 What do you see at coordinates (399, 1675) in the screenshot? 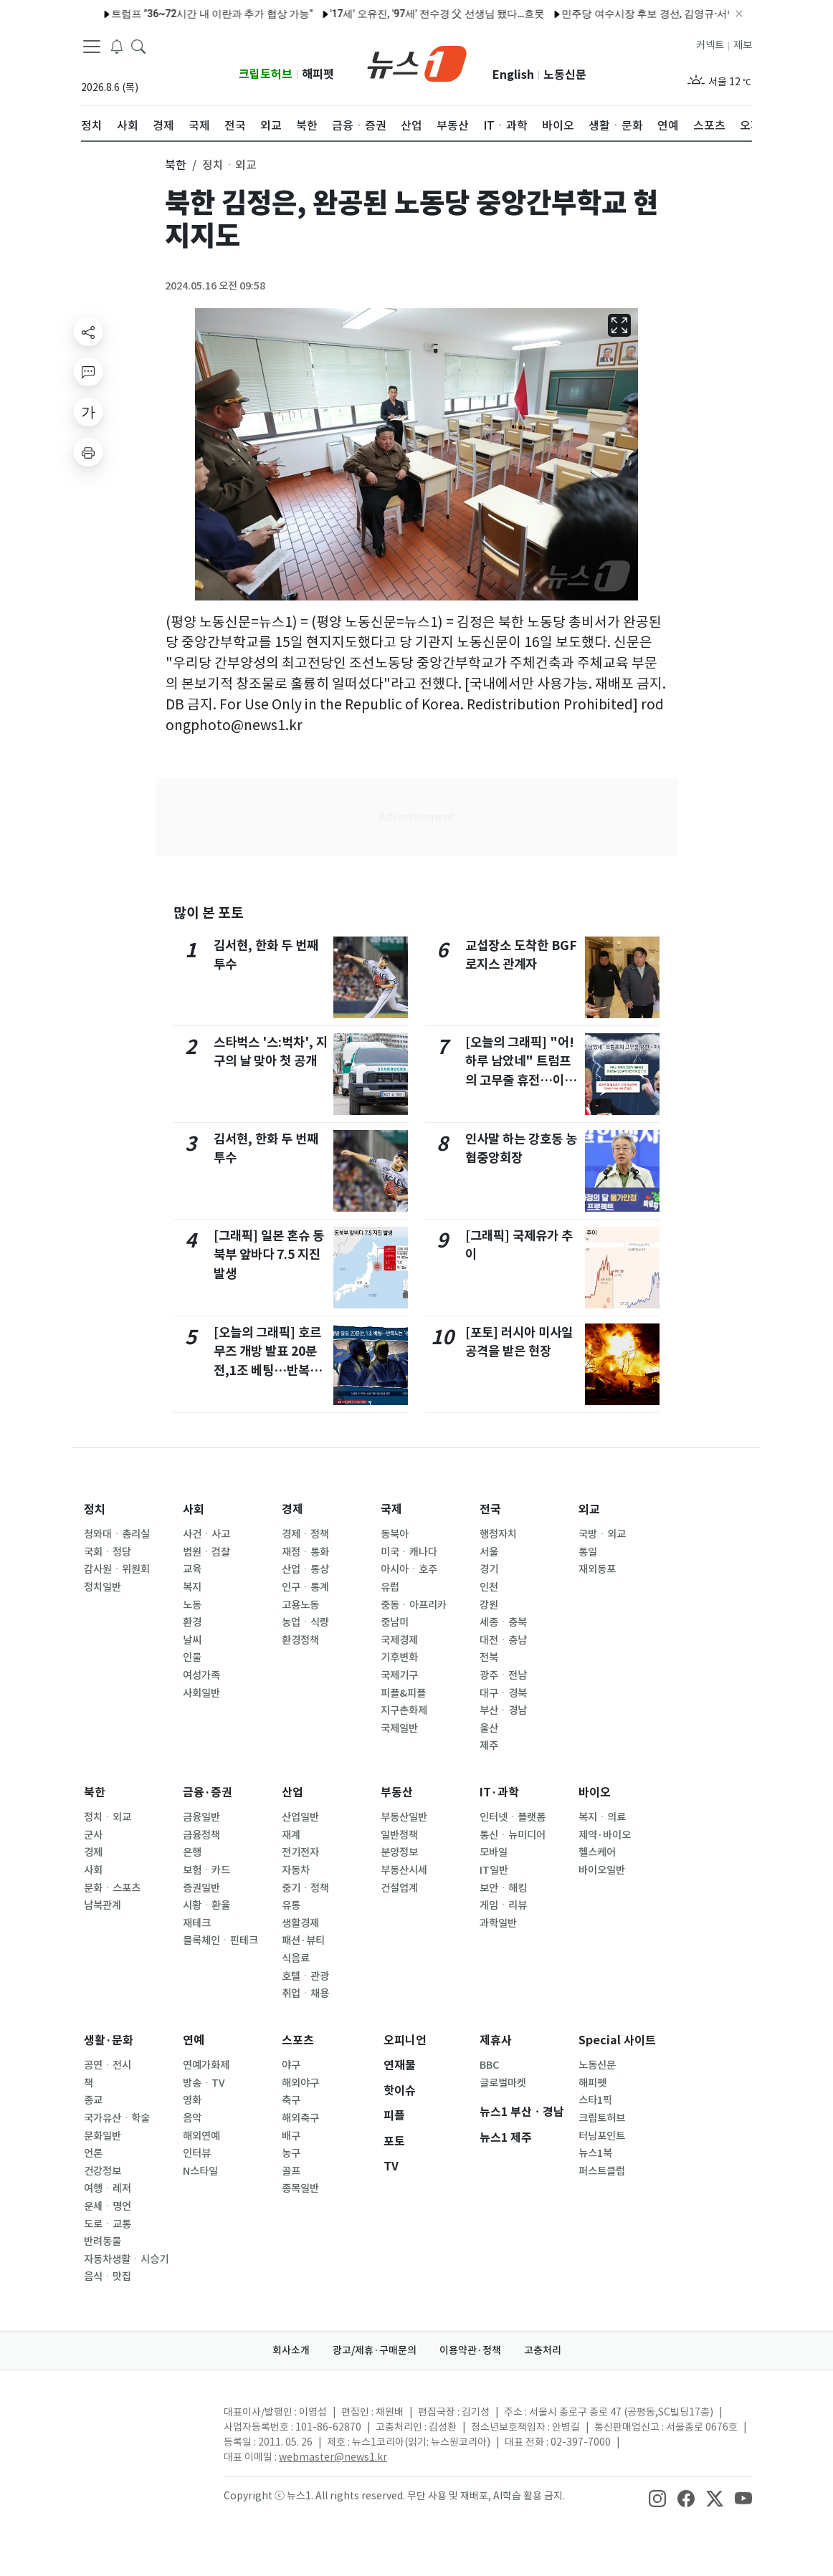
I see `국제기구` at bounding box center [399, 1675].